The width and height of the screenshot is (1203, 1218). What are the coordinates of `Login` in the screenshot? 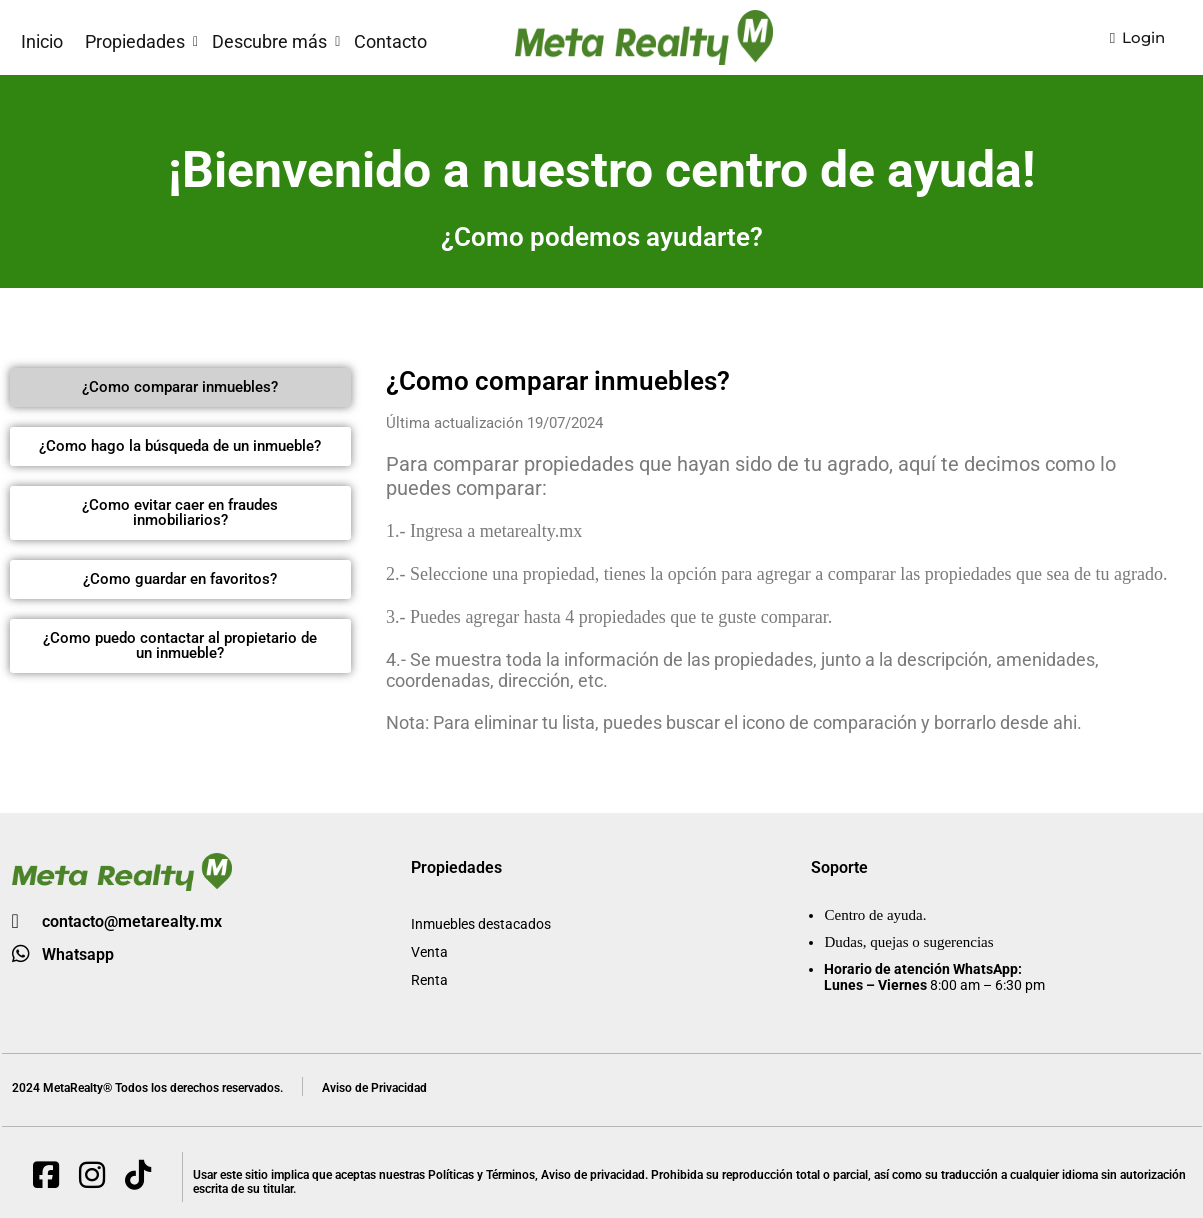 It's located at (1137, 37).